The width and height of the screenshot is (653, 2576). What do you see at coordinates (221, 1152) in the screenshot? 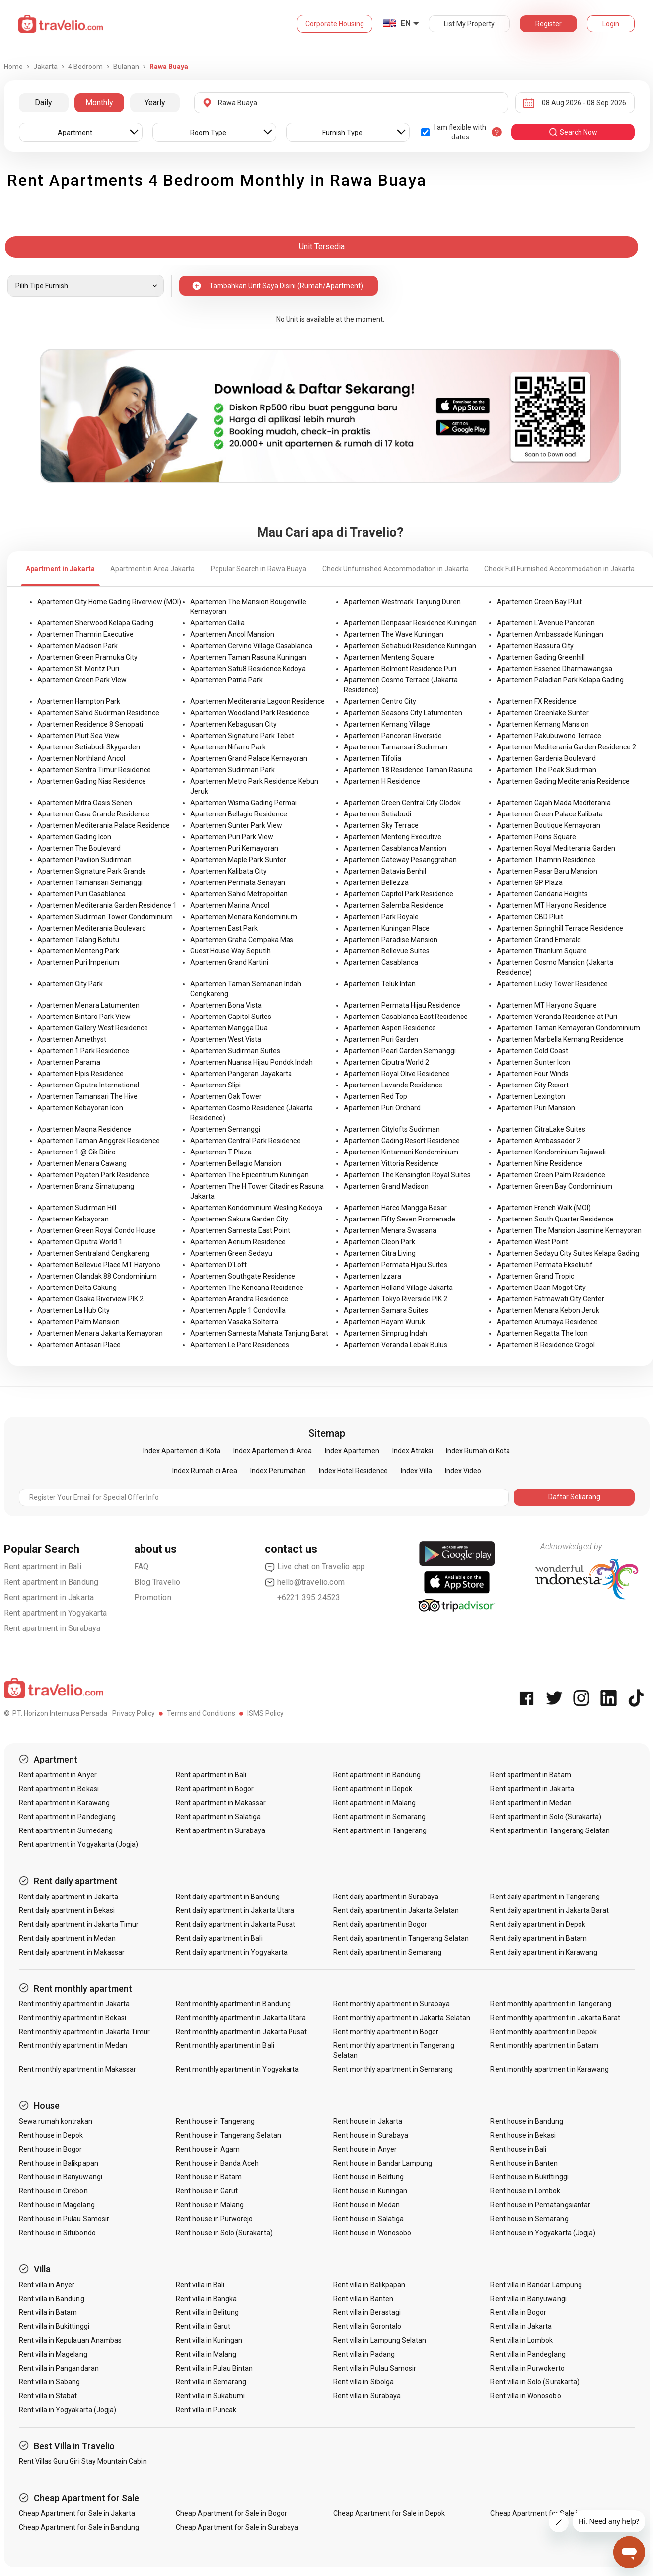
I see `Apartemen T Plaza` at bounding box center [221, 1152].